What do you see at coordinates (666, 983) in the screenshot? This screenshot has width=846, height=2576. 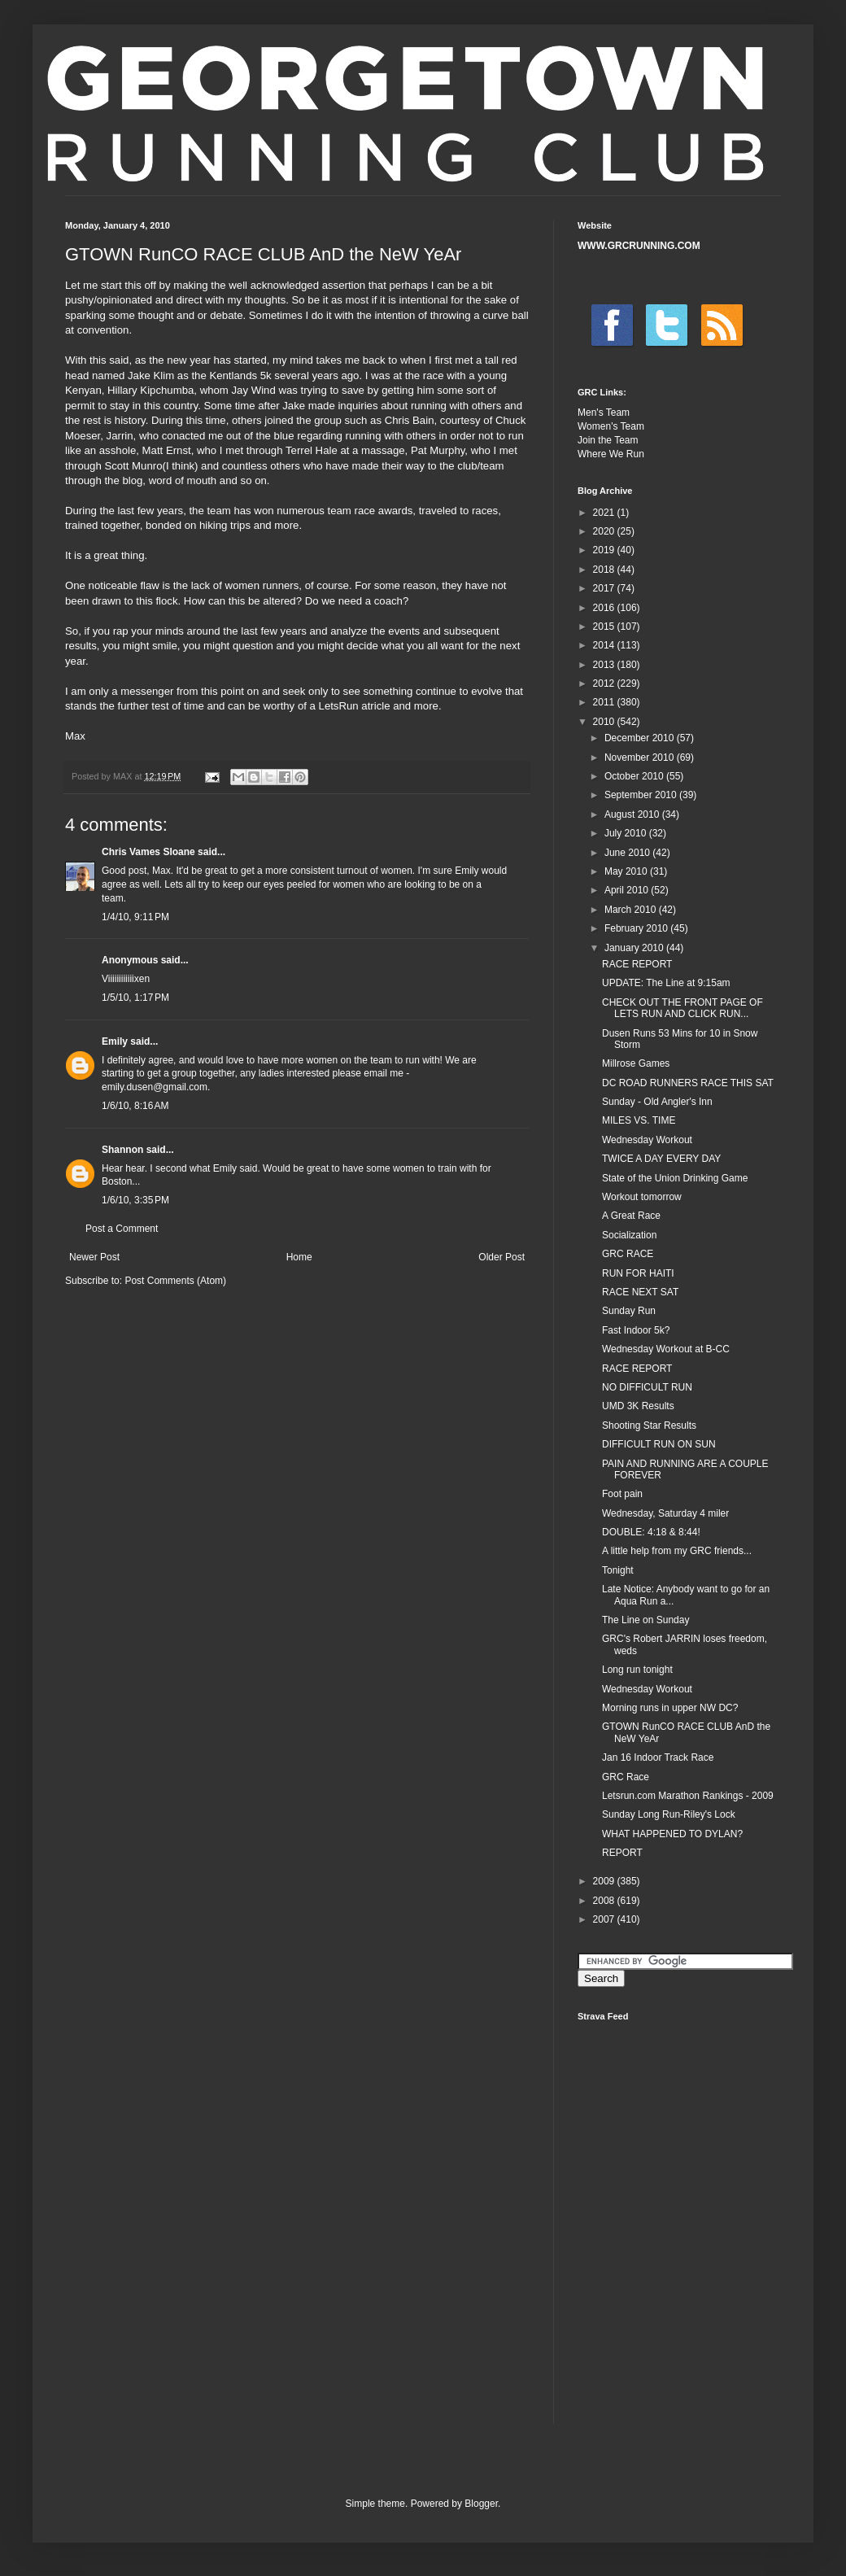 I see `UPDATE: The Line at 9:15am` at bounding box center [666, 983].